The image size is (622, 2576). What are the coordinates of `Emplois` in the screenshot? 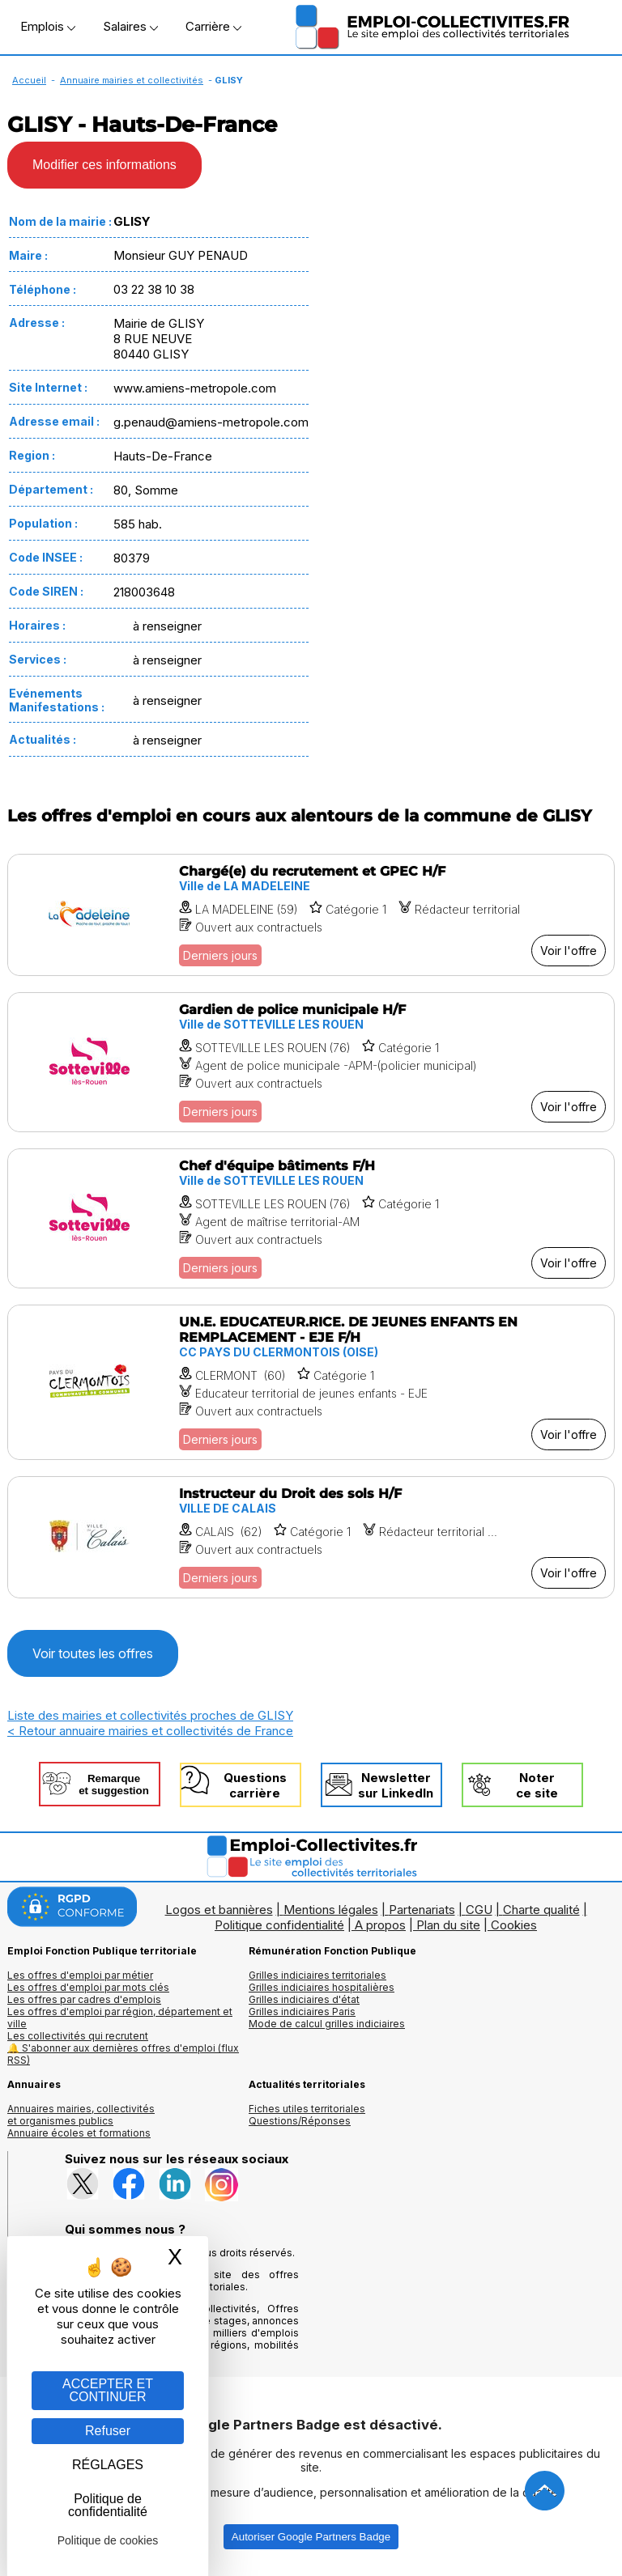 It's located at (47, 26).